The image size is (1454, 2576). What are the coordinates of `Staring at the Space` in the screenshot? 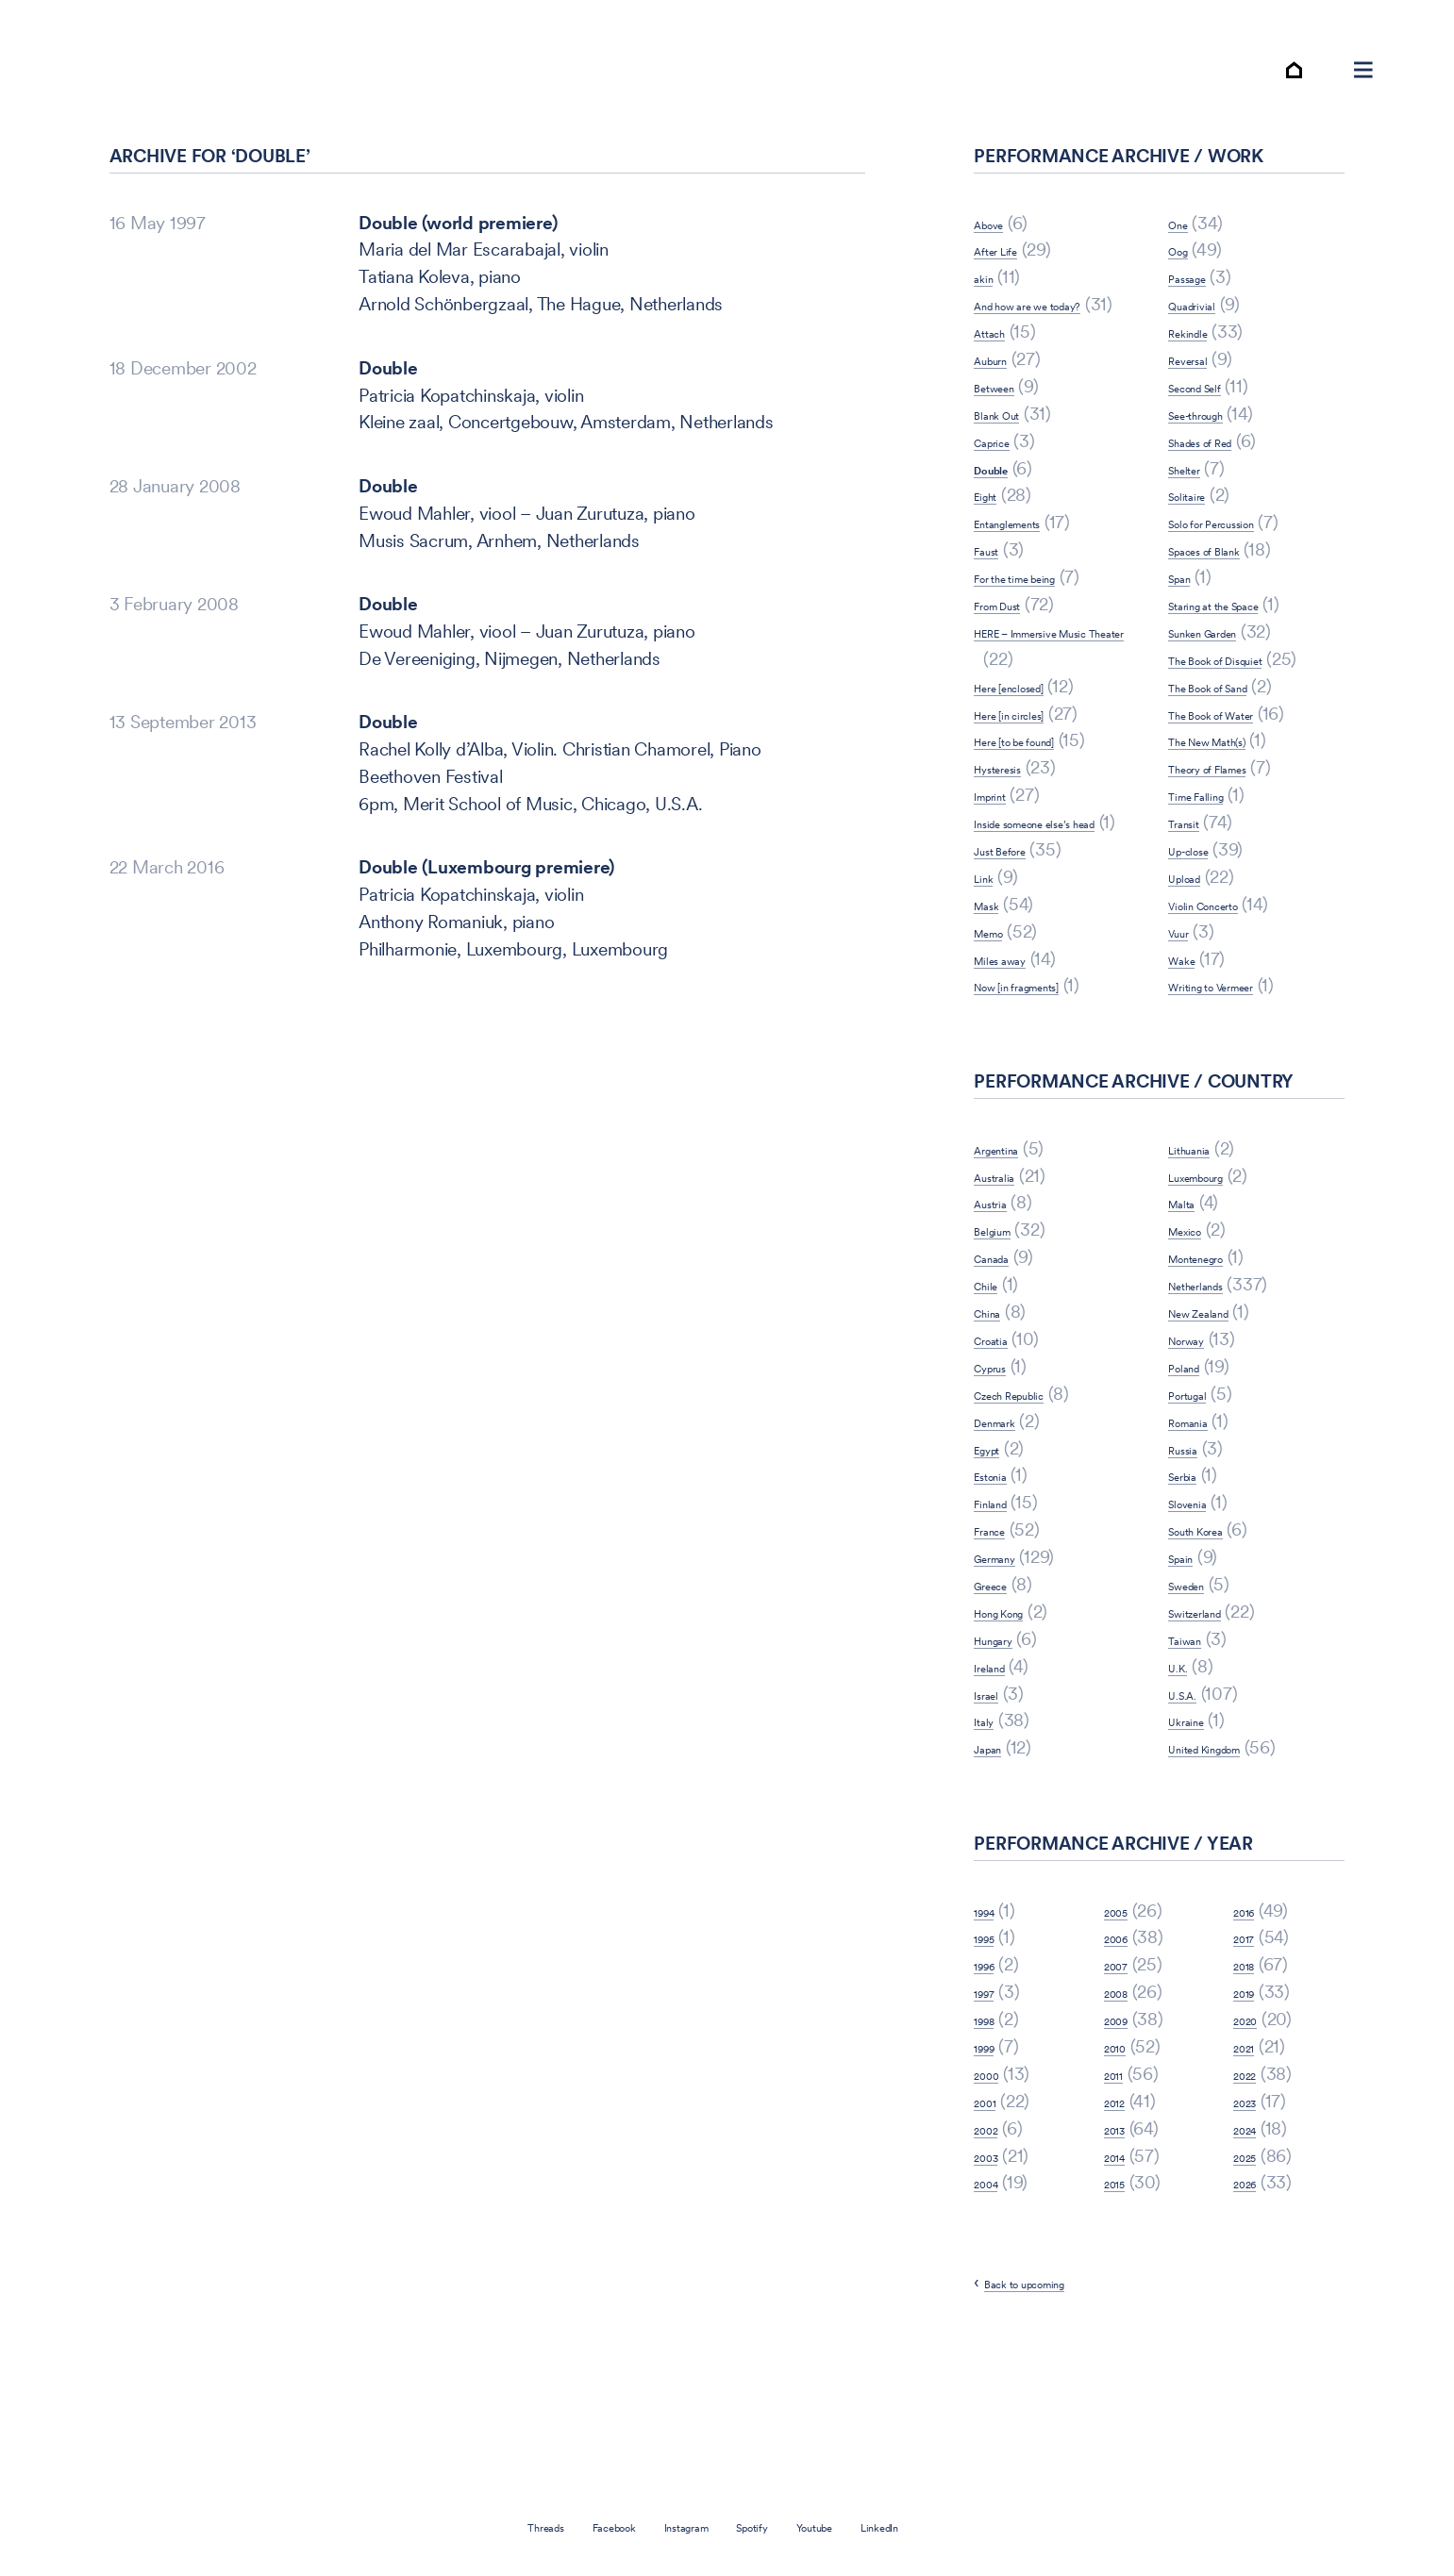 It's located at (1245, 656).